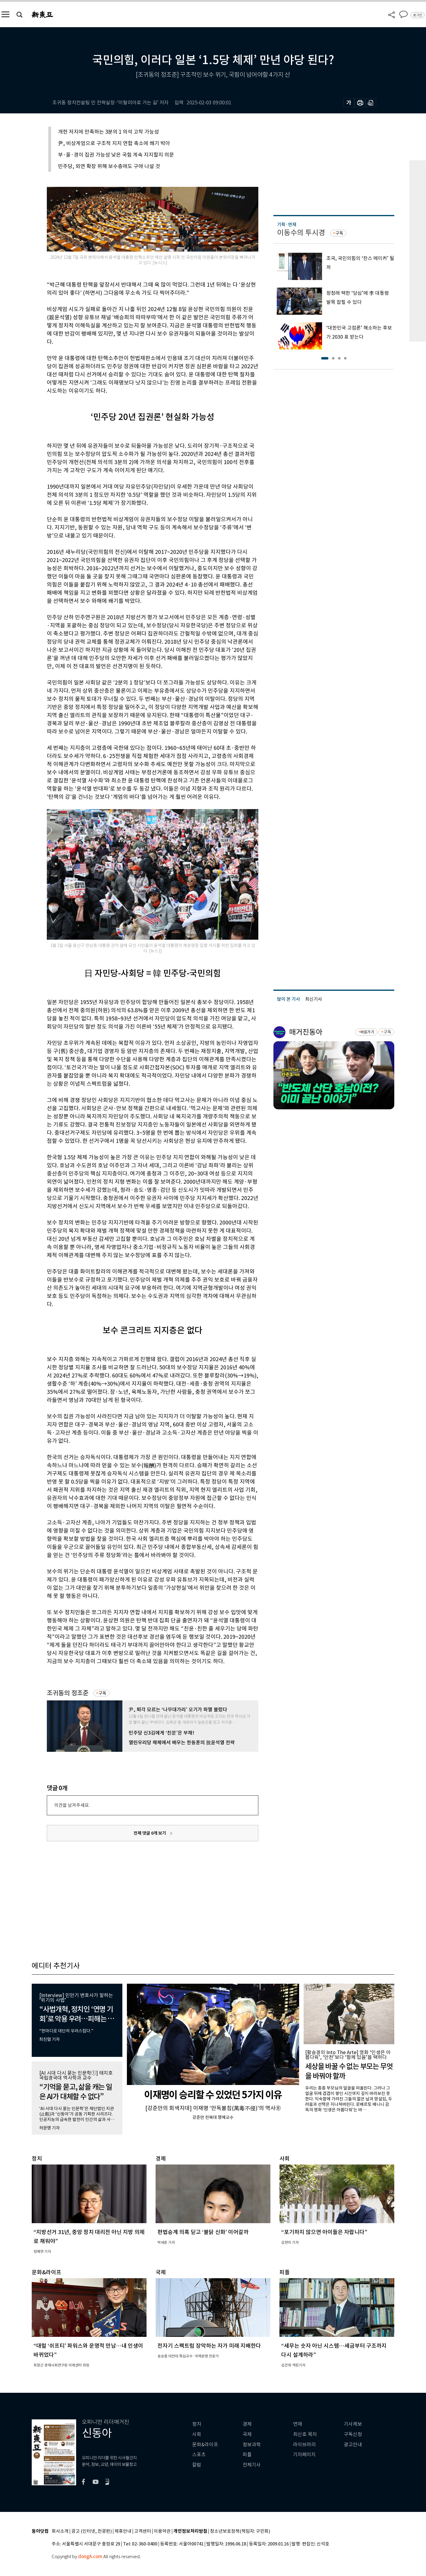  What do you see at coordinates (252, 2445) in the screenshot?
I see `정보과학` at bounding box center [252, 2445].